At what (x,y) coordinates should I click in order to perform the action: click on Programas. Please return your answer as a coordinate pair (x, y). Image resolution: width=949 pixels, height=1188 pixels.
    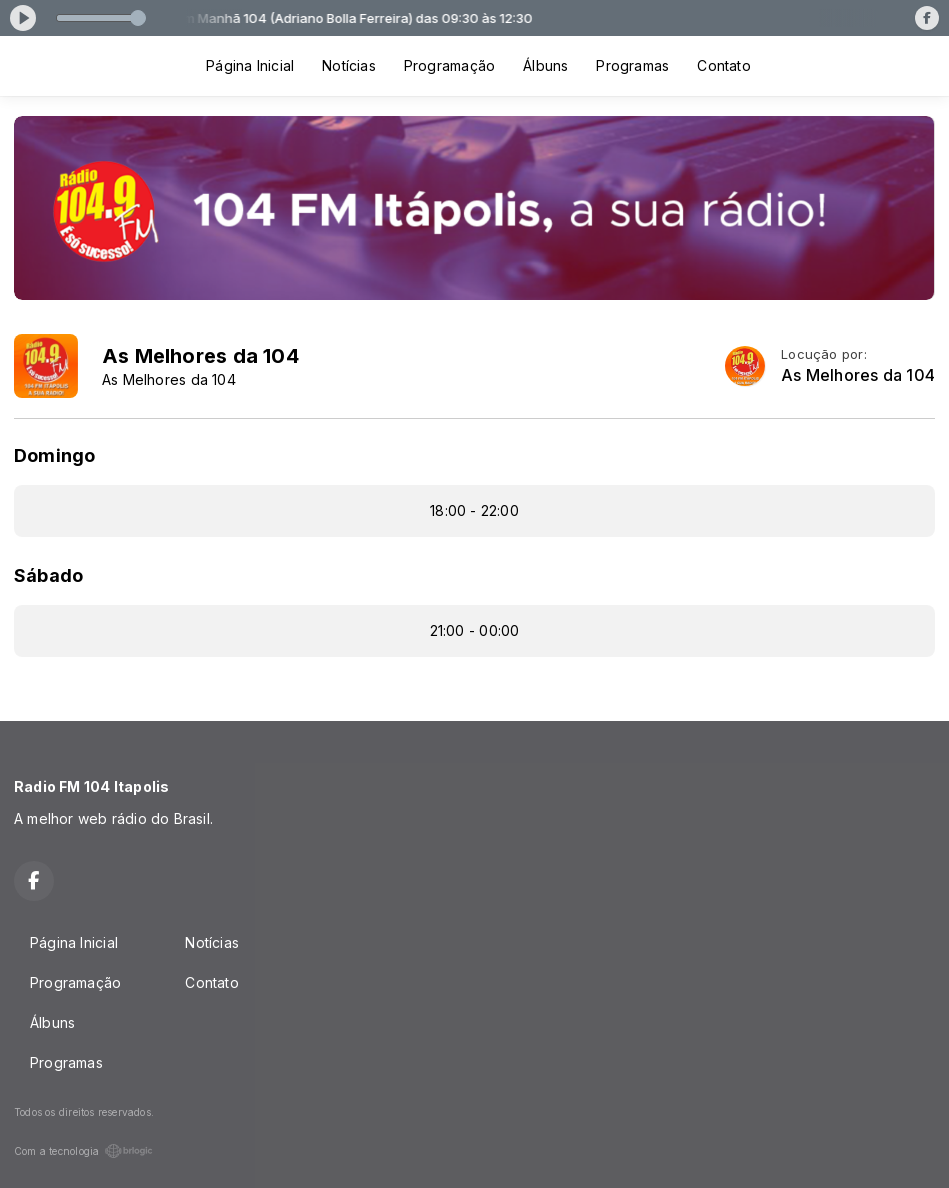
    Looking at the image, I should click on (632, 65).